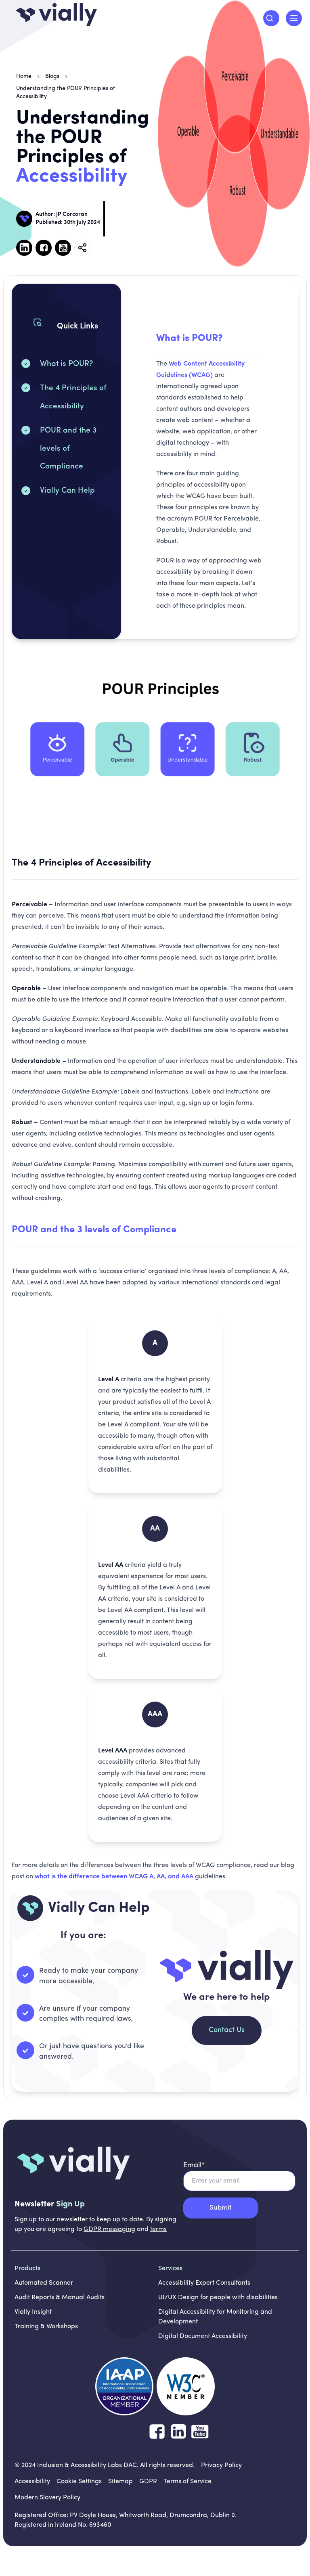  I want to click on [Cookie Settings], so click(79, 2481).